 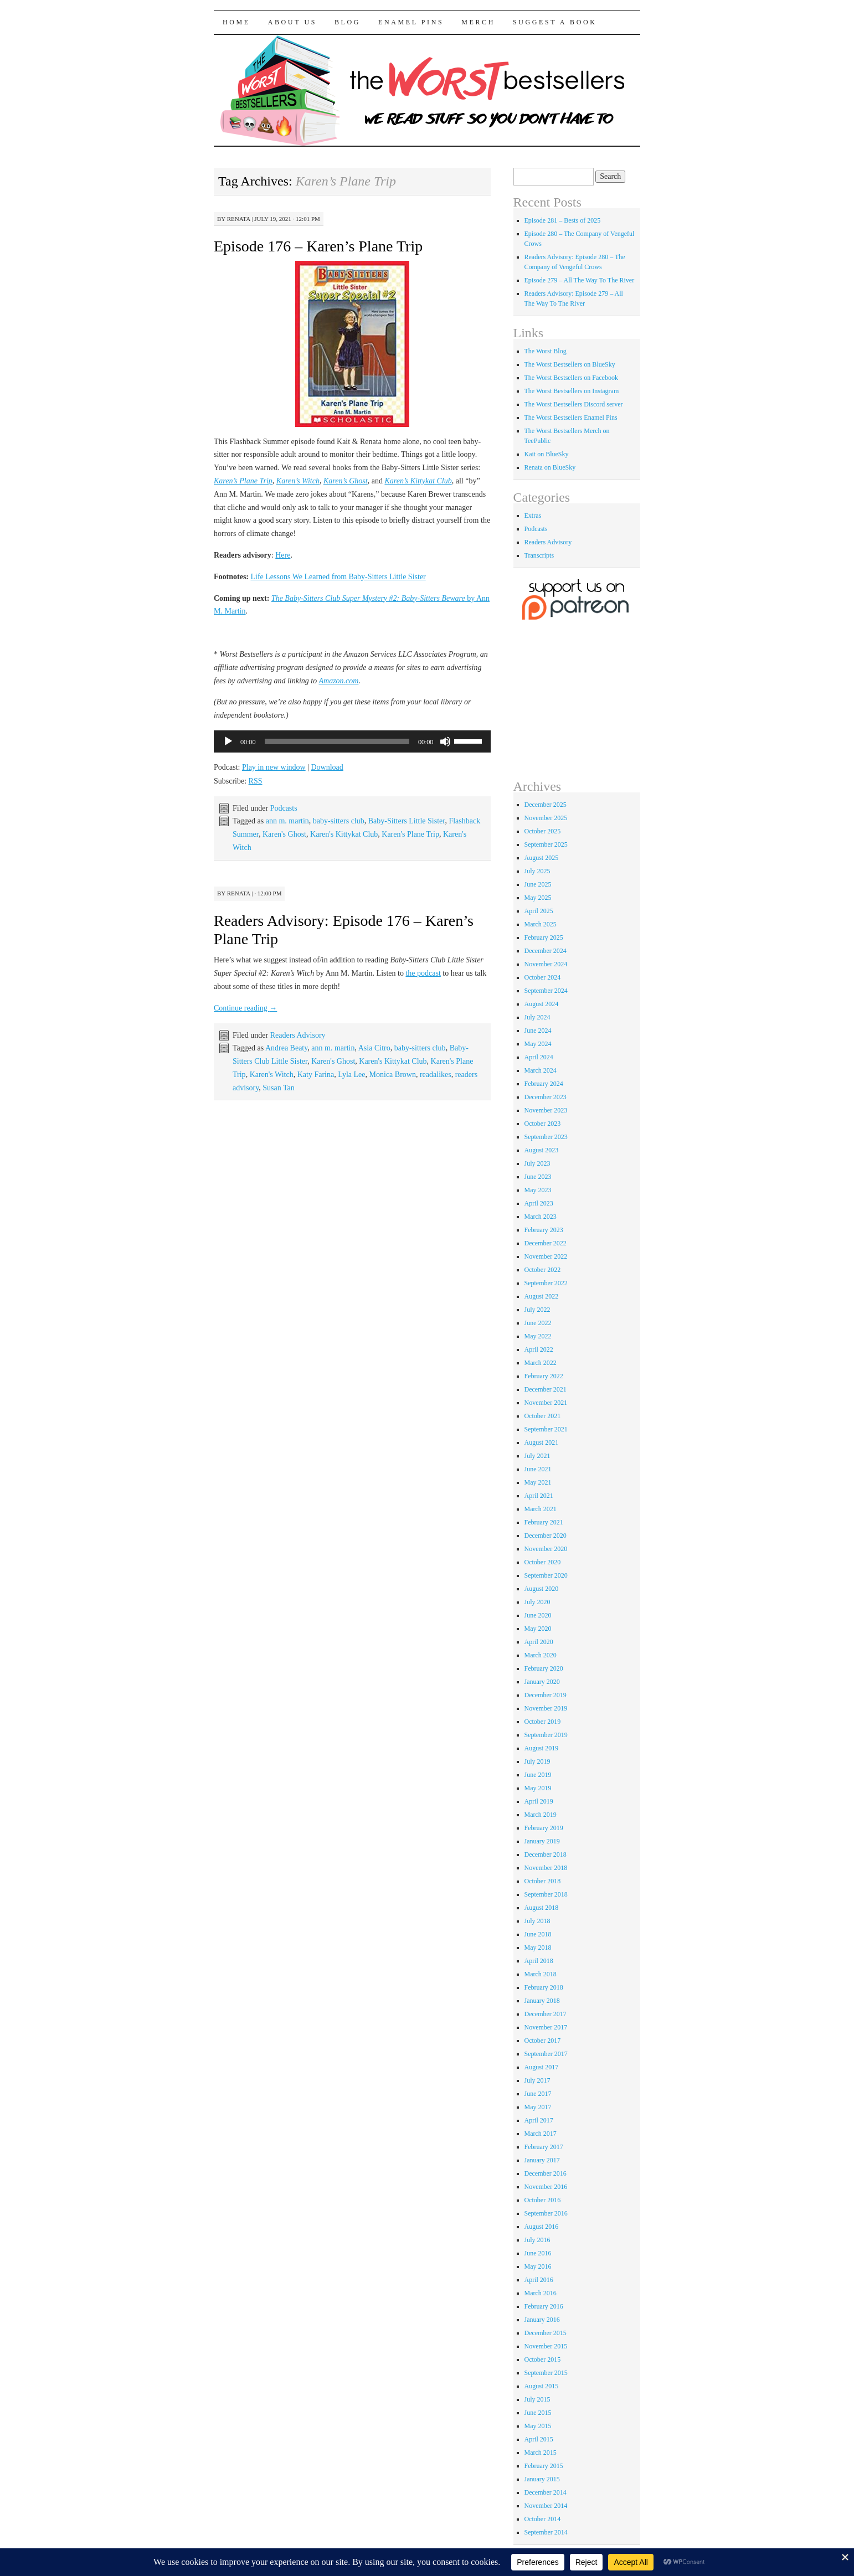 What do you see at coordinates (538, 2280) in the screenshot?
I see `April 2016` at bounding box center [538, 2280].